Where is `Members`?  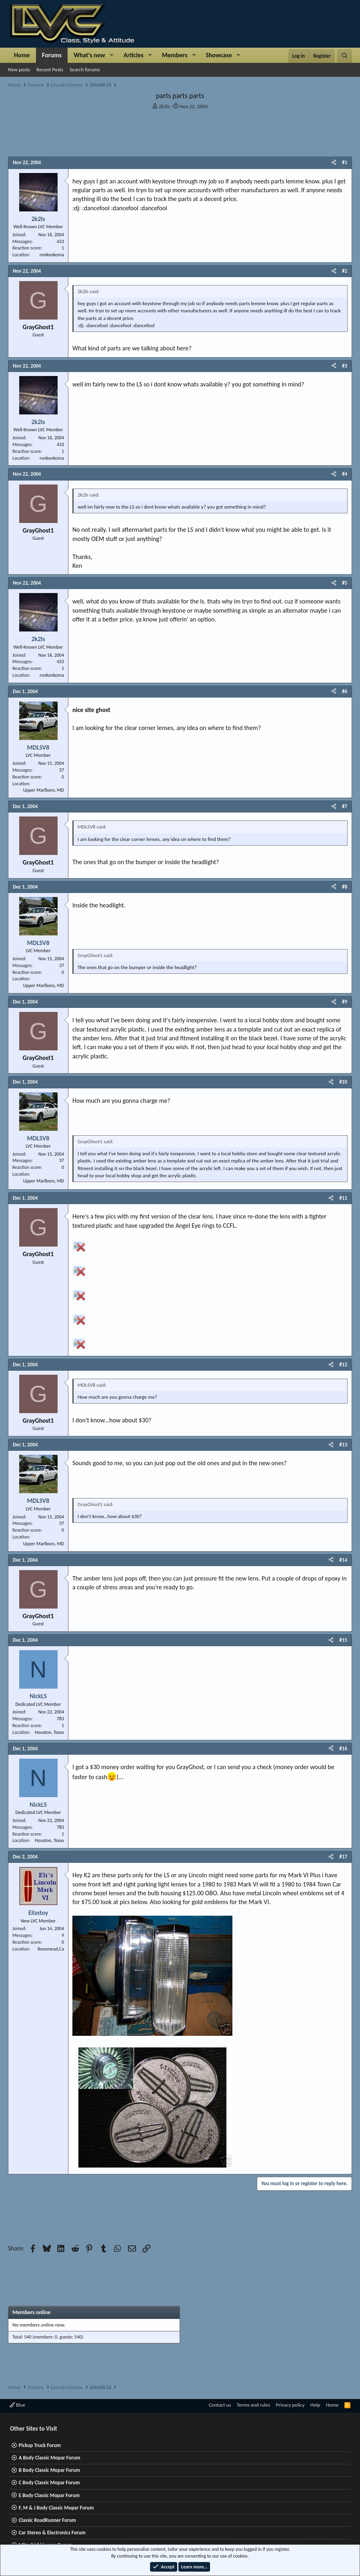 Members is located at coordinates (175, 55).